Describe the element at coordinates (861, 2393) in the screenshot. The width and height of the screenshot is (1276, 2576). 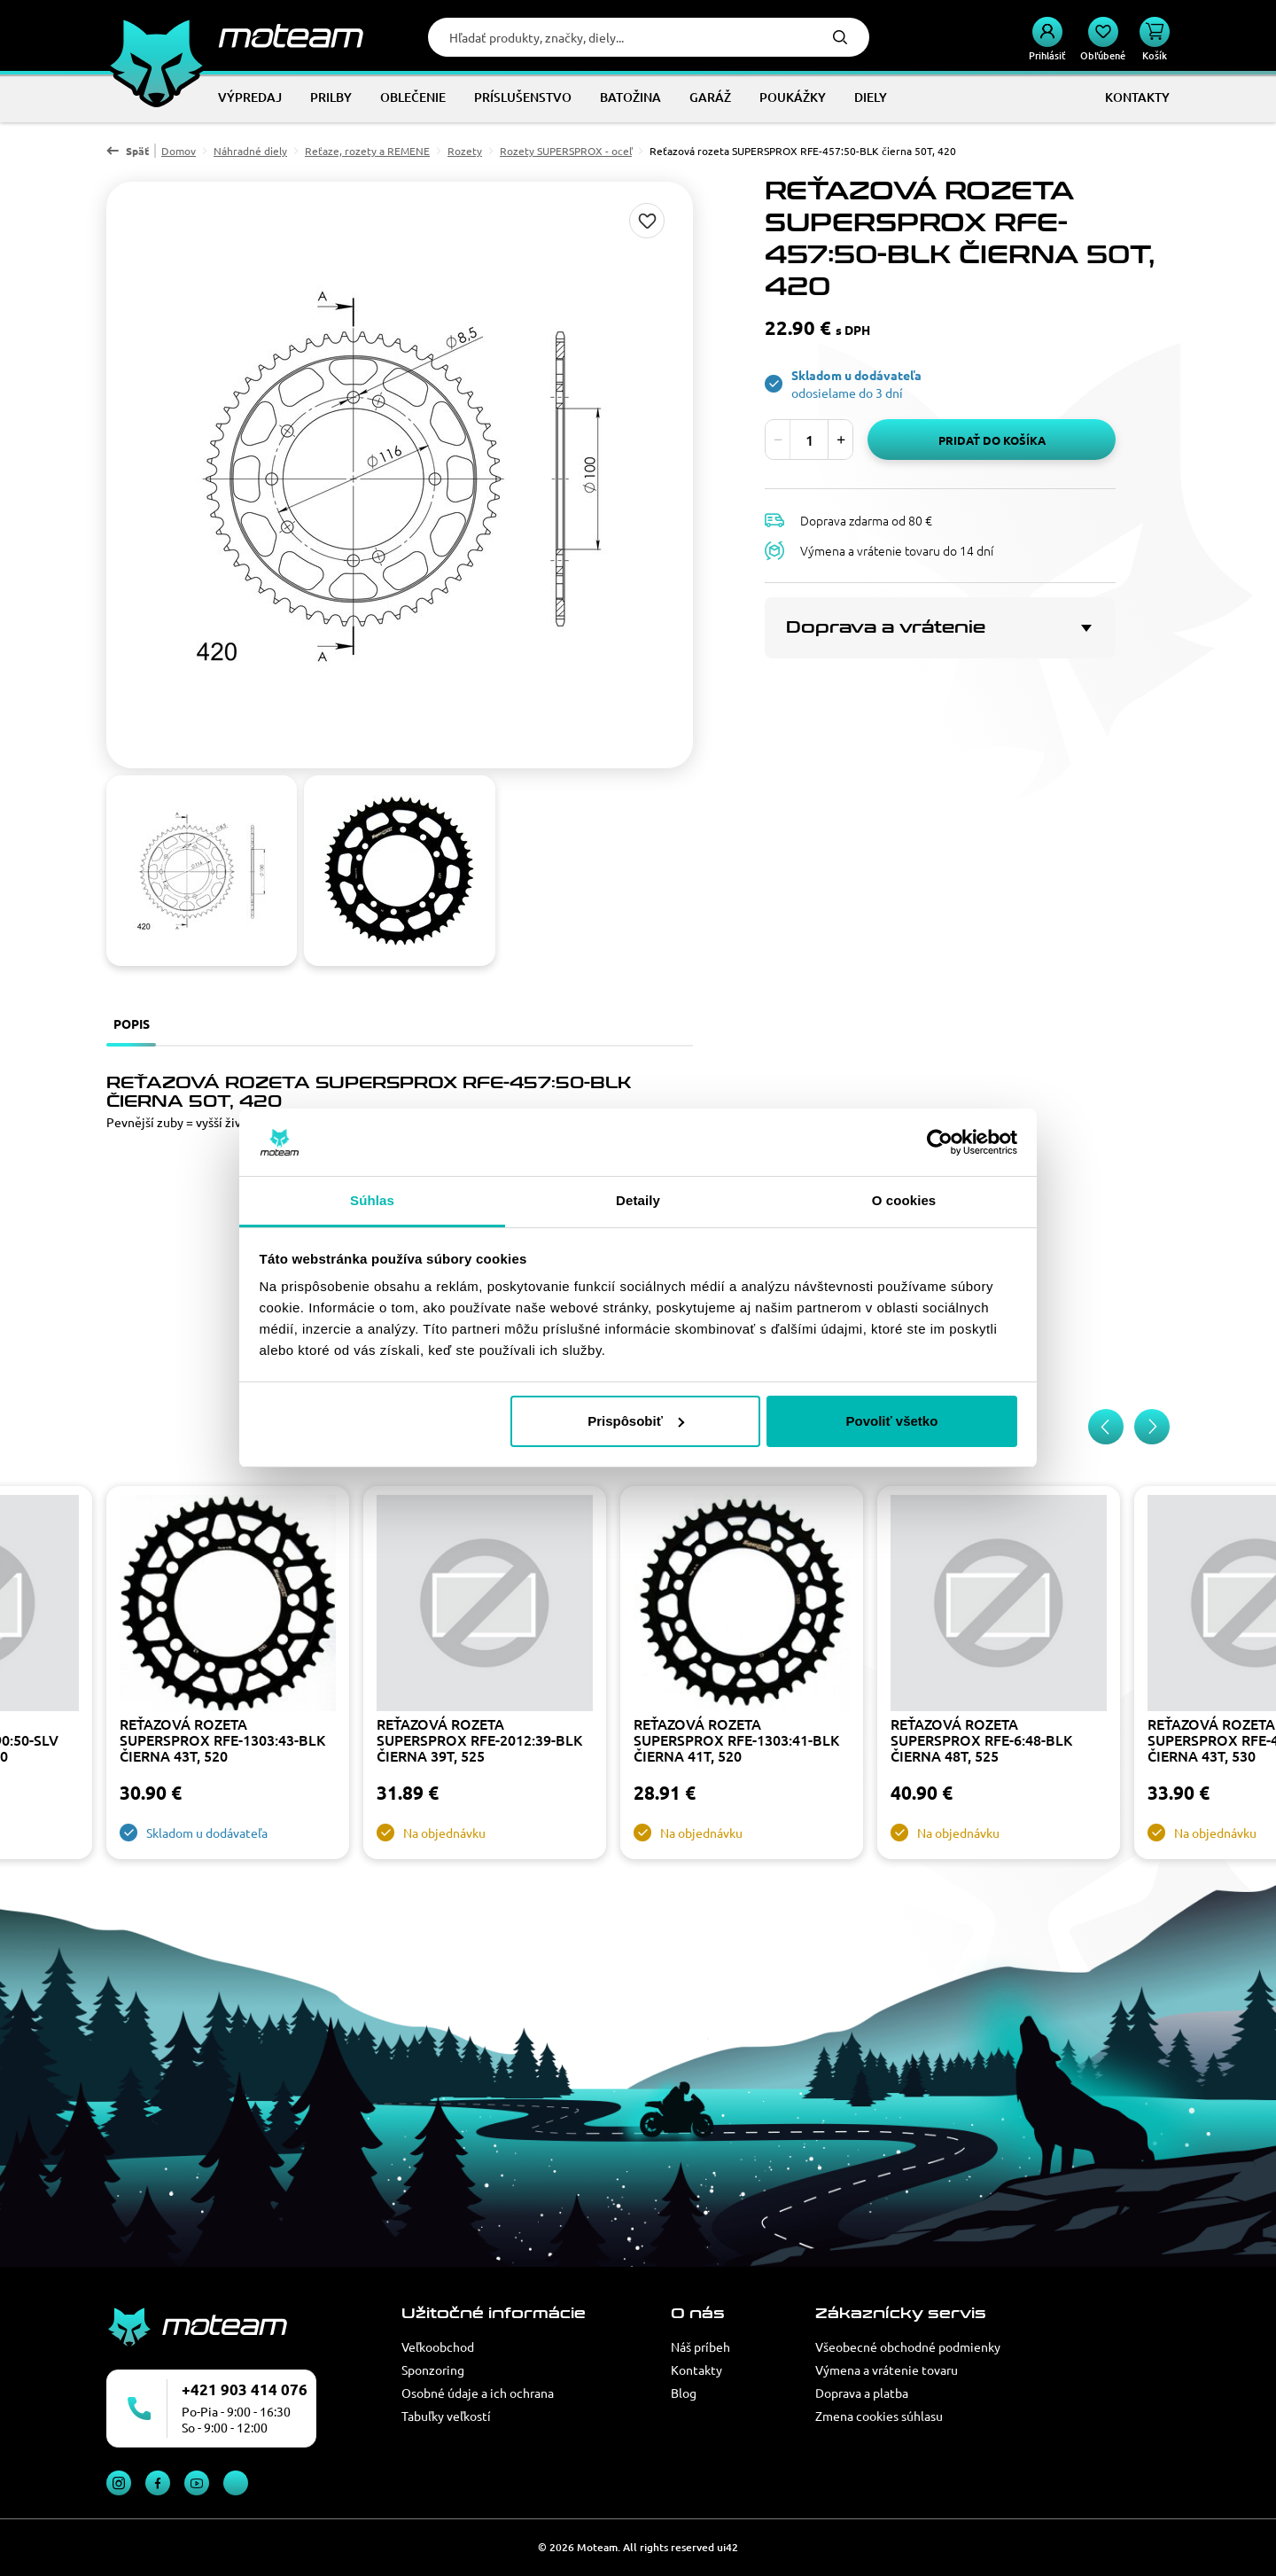
I see `Doprava a platba` at that location.